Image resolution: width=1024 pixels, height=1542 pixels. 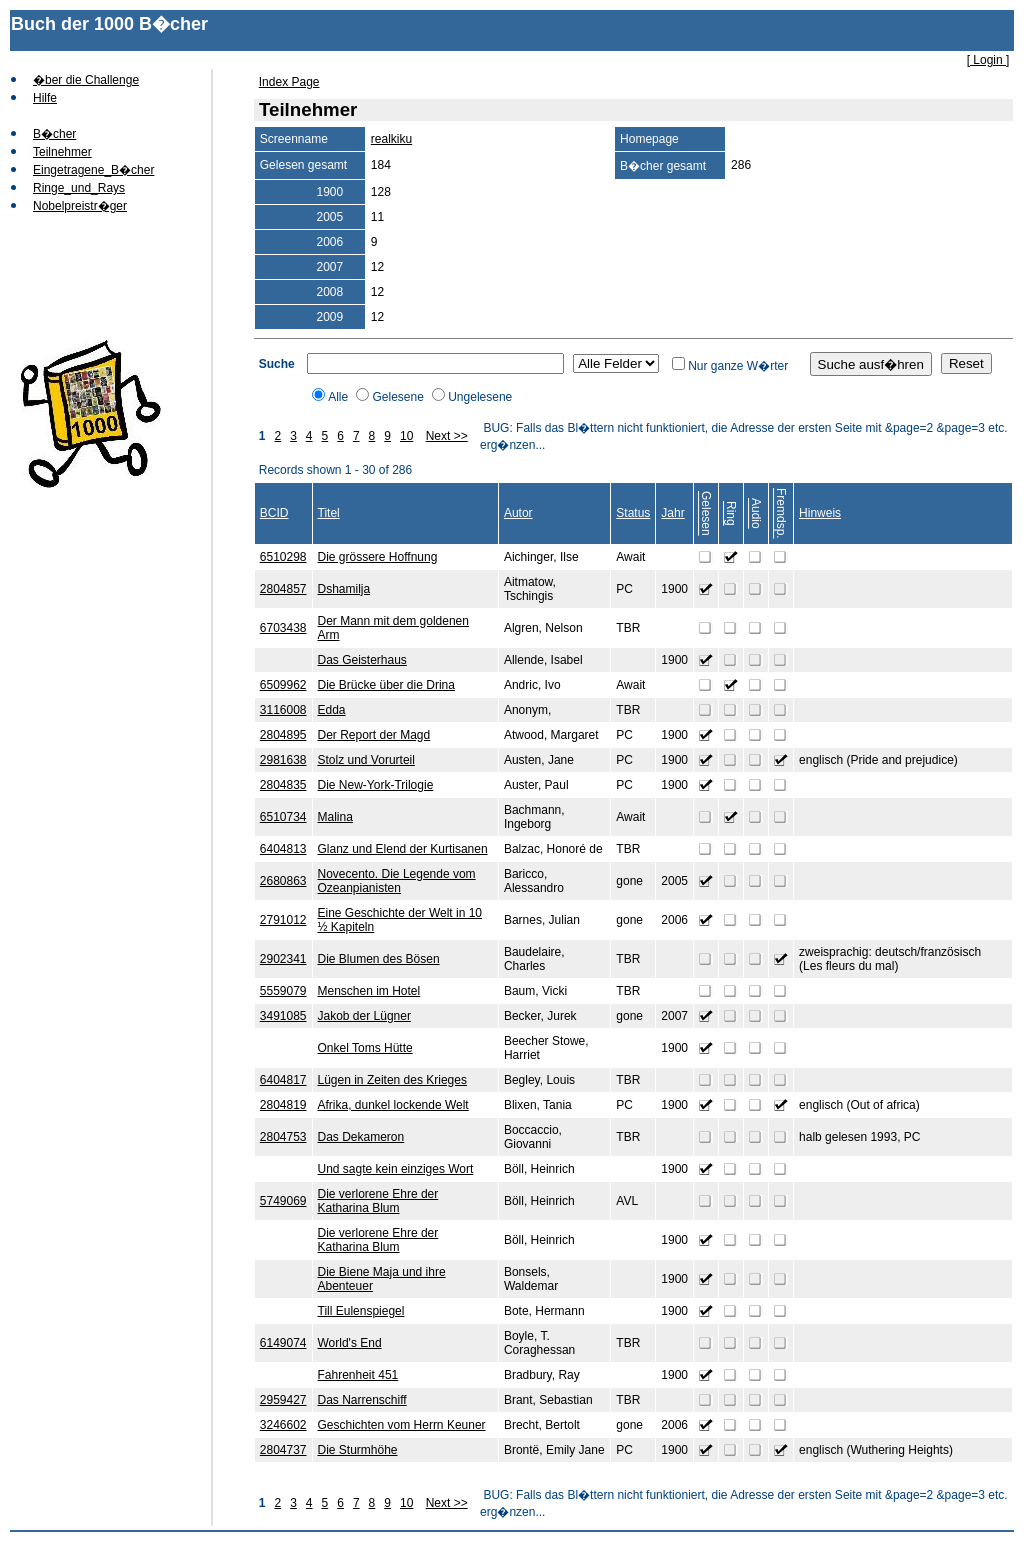 I want to click on Next >>, so click(x=447, y=436).